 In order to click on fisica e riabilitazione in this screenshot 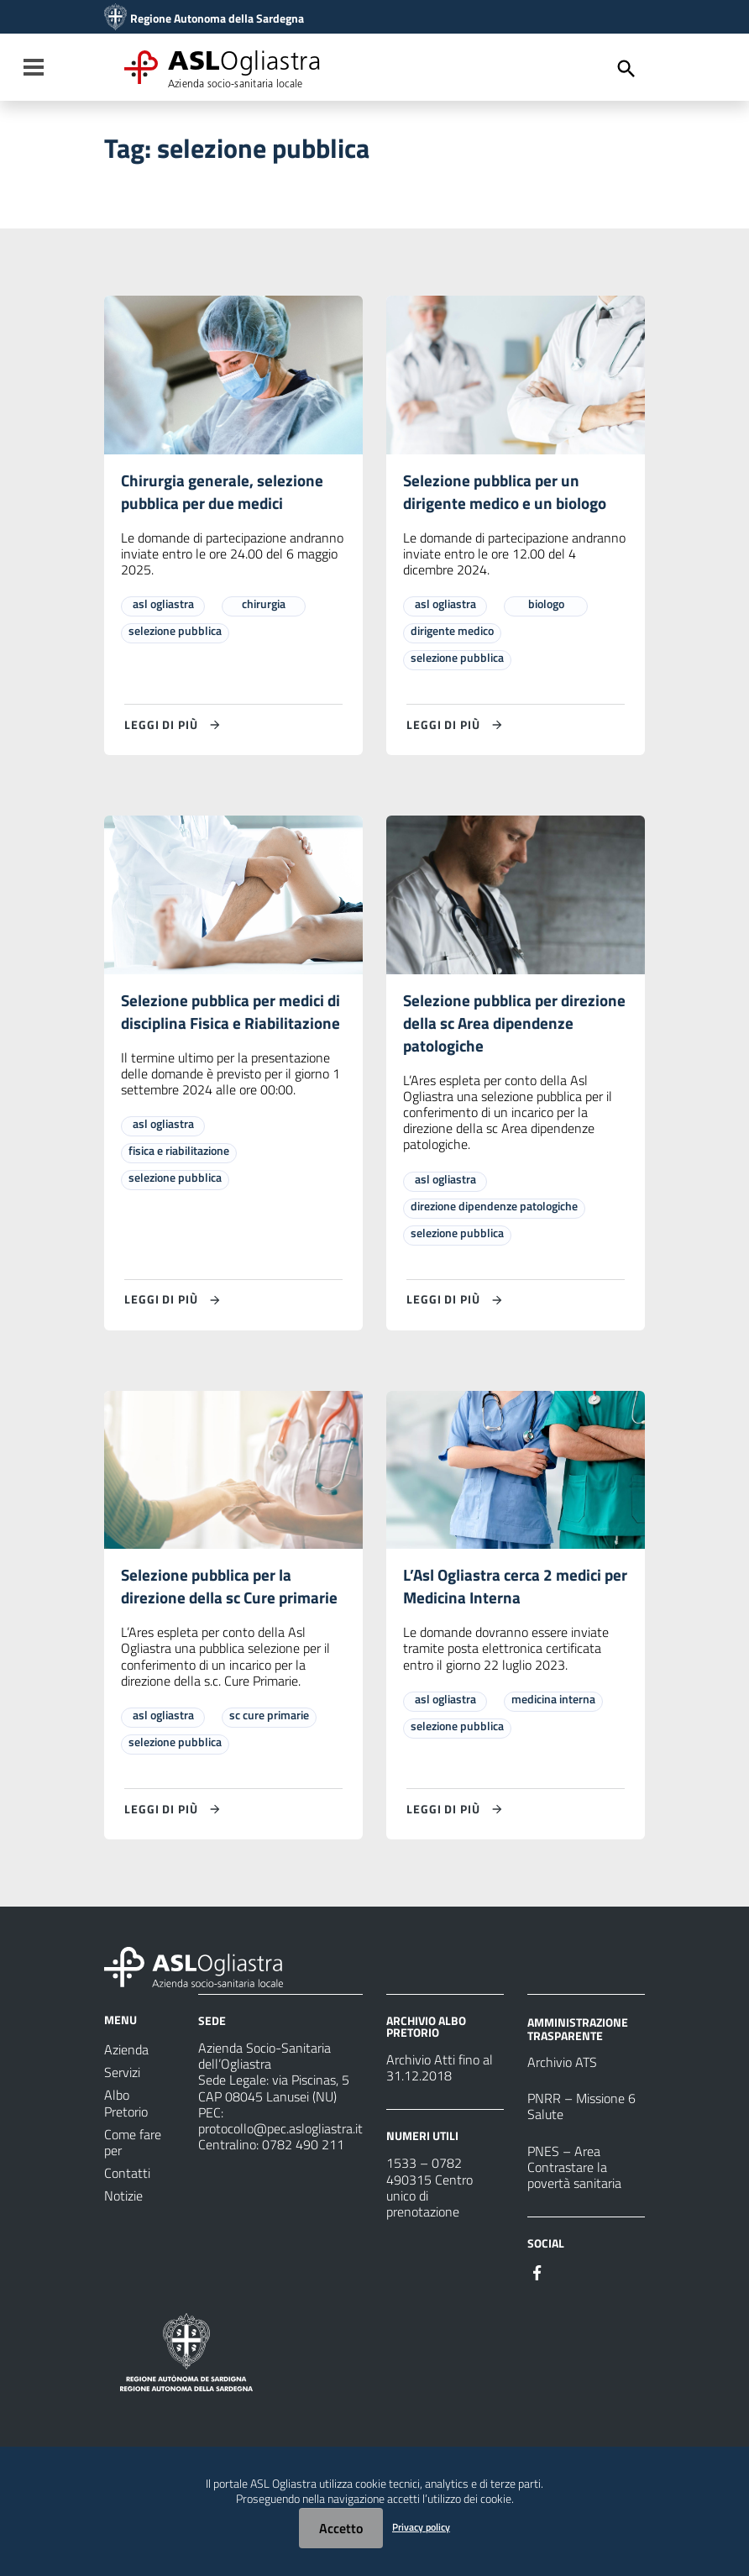, I will do `click(178, 1178)`.